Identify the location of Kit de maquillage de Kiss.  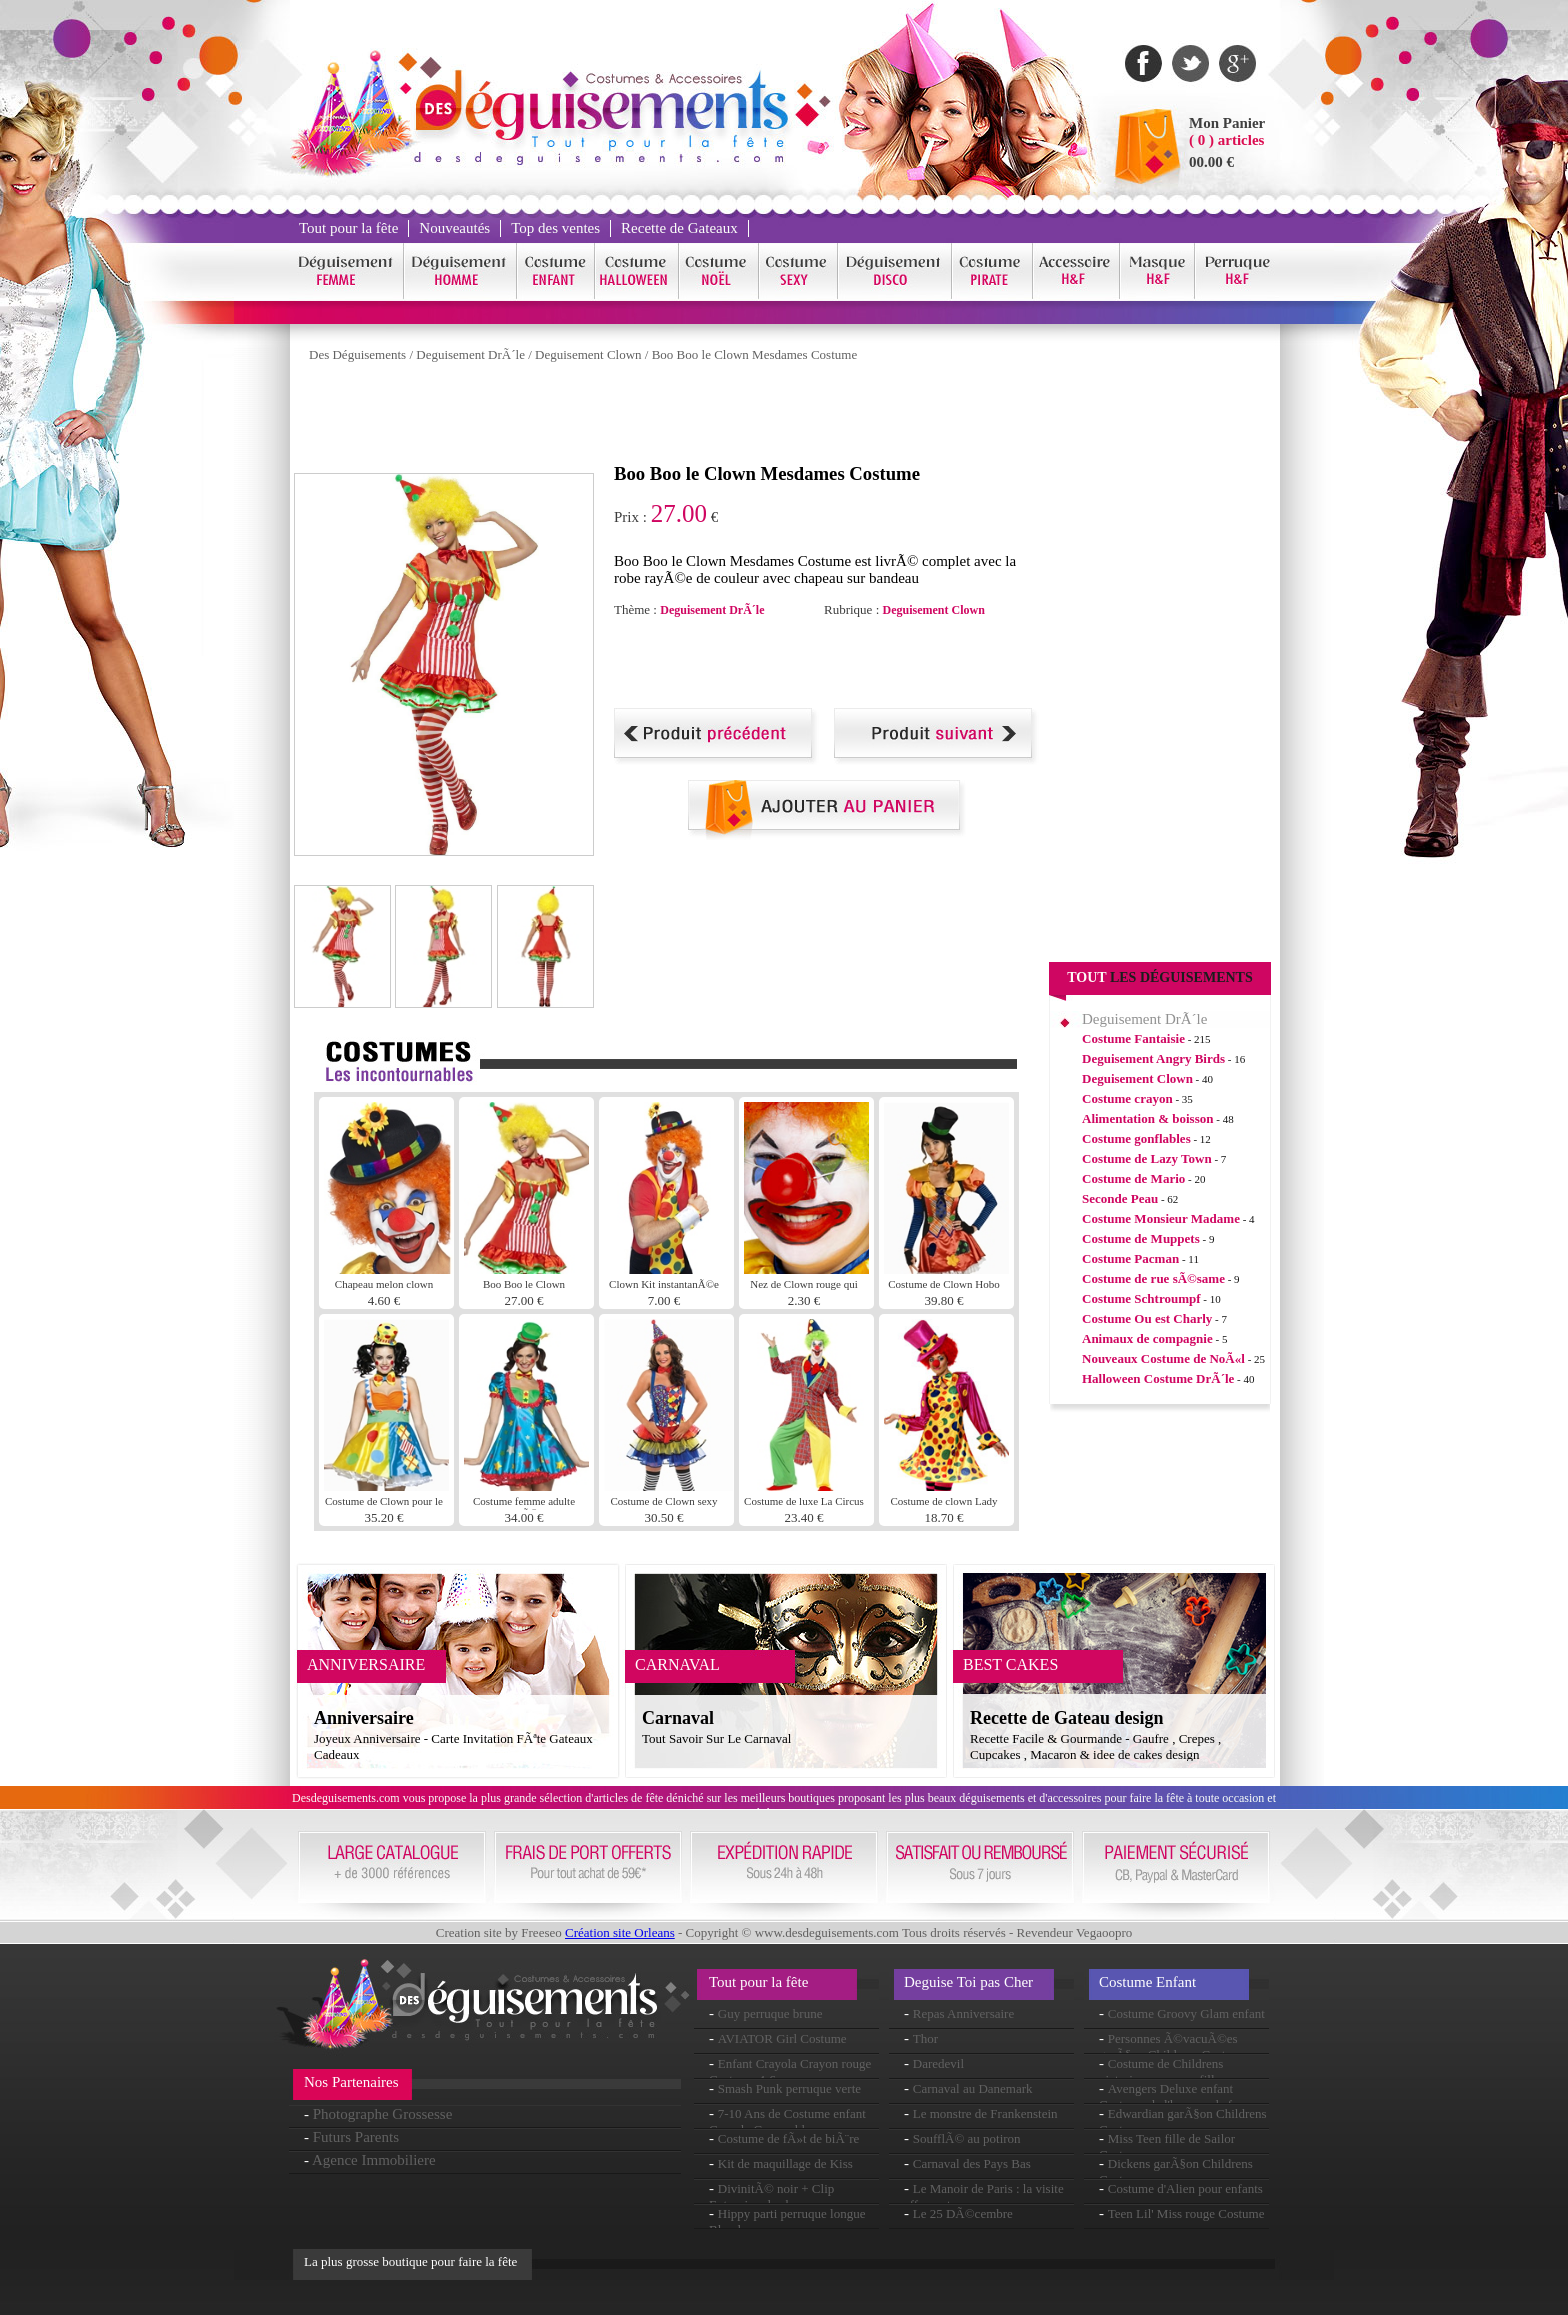
(785, 2163).